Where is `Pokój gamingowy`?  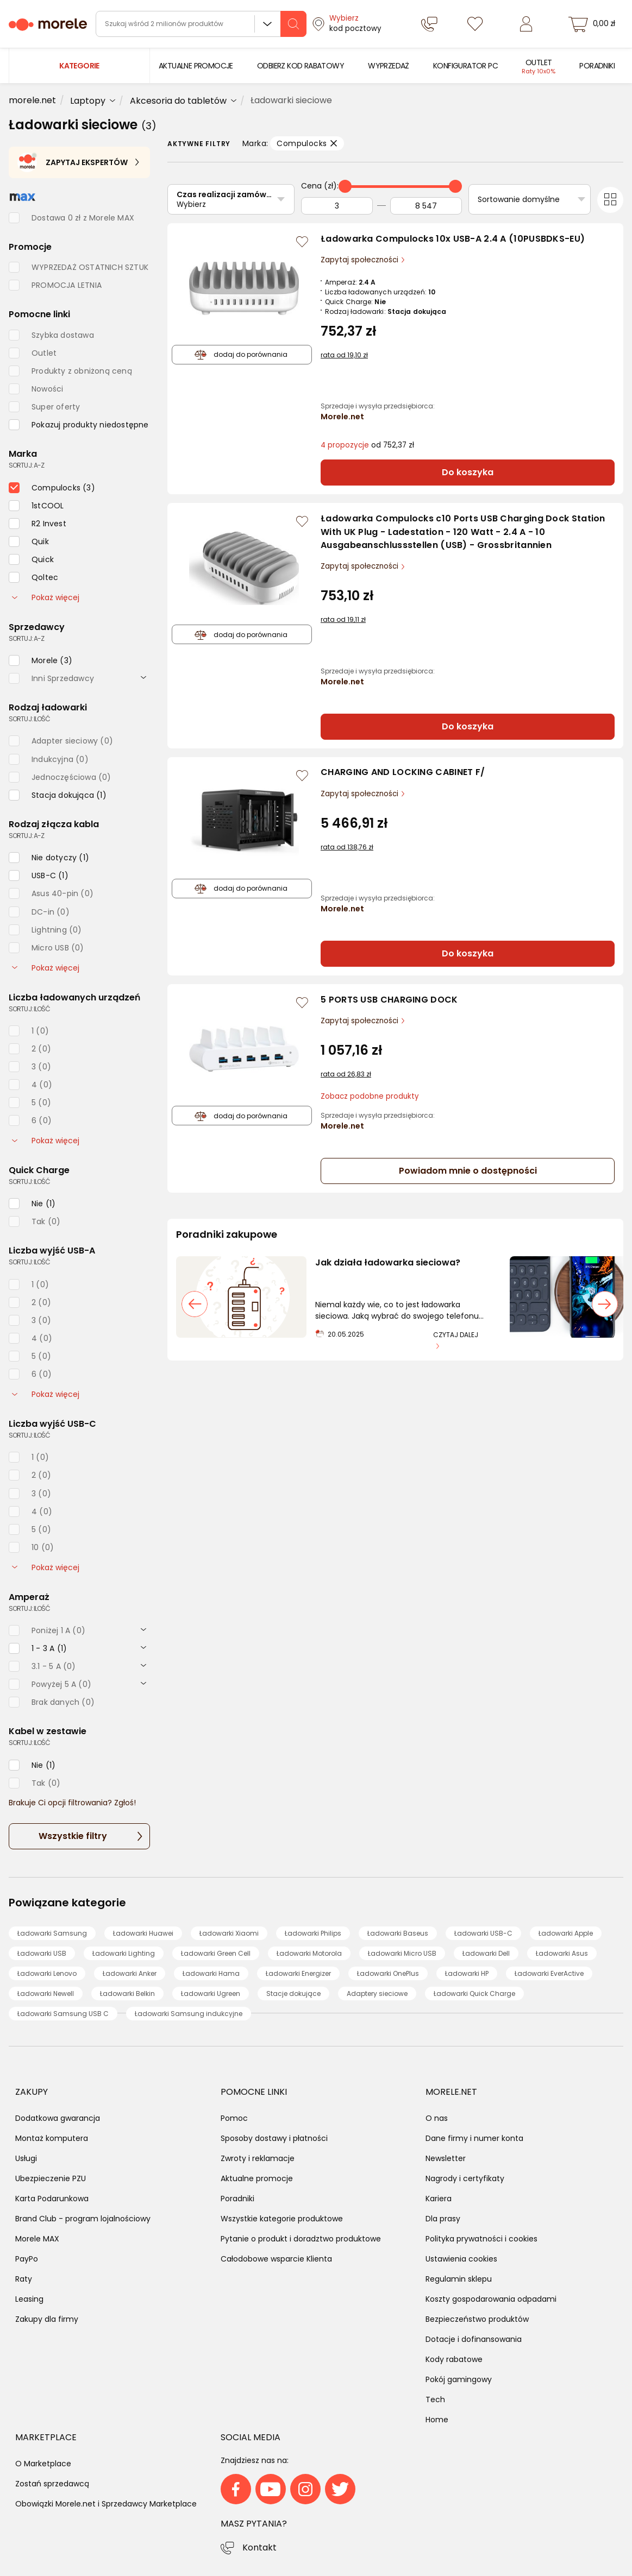 Pokój gamingowy is located at coordinates (458, 2379).